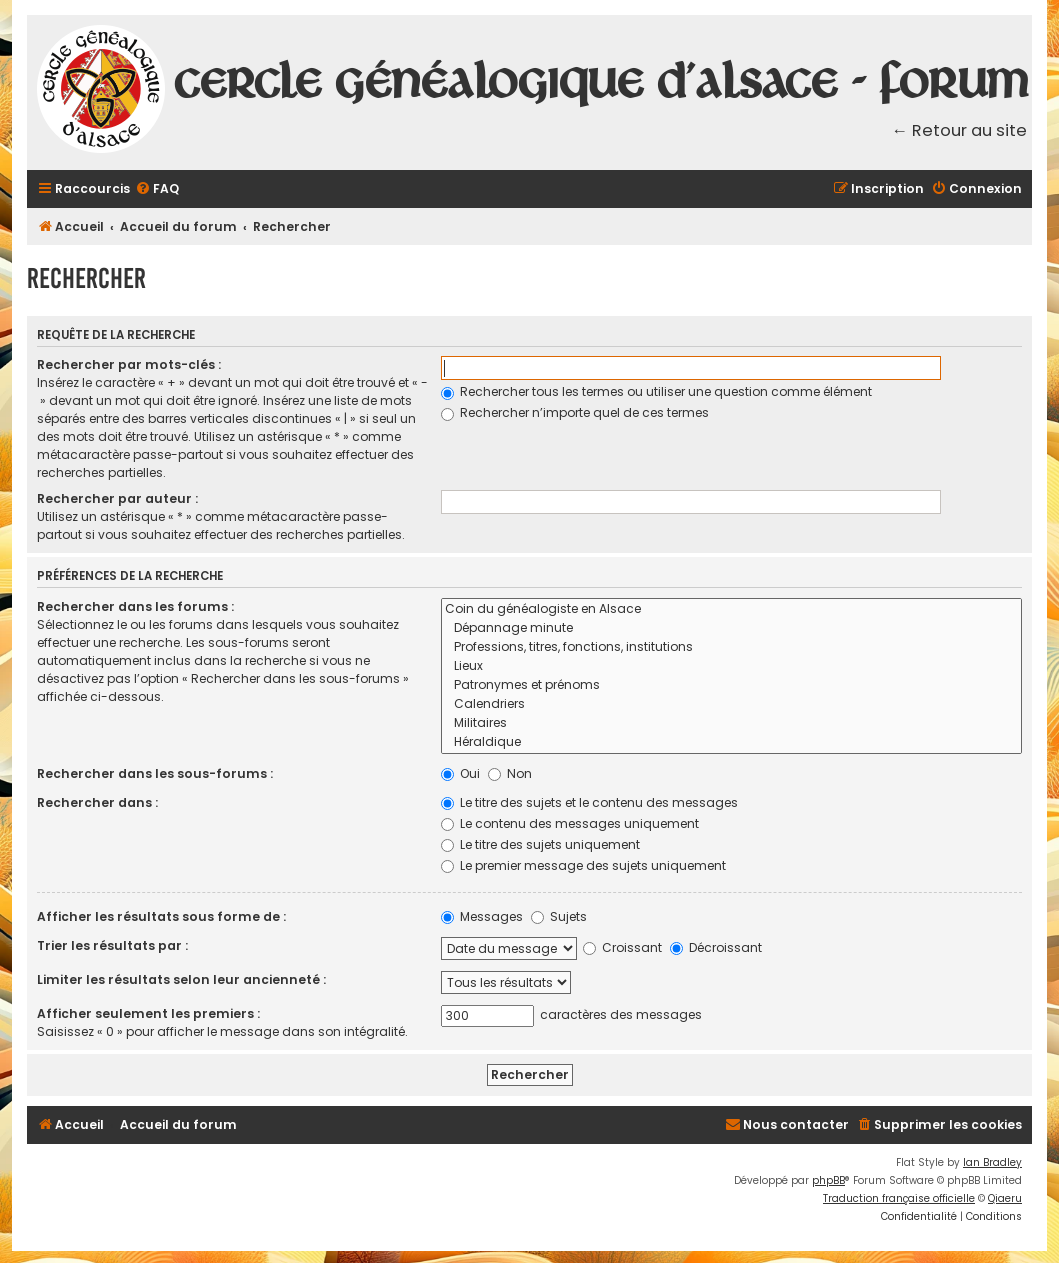  Describe the element at coordinates (460, 773) in the screenshot. I see `Oui` at that location.